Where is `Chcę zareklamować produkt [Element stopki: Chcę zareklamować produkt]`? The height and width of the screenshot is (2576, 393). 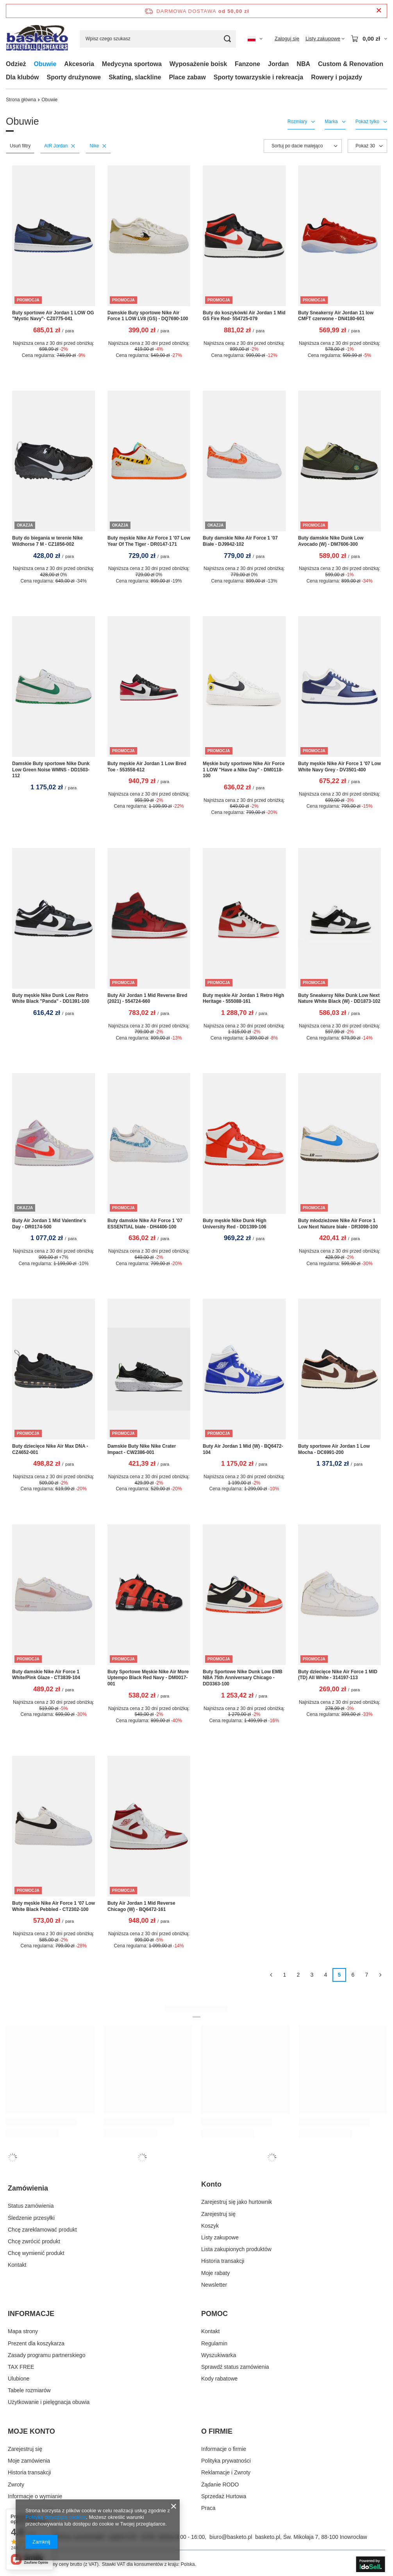
Chcę zareklamować produkt [Element stopki: Chcę zareklamować produkt] is located at coordinates (42, 2229).